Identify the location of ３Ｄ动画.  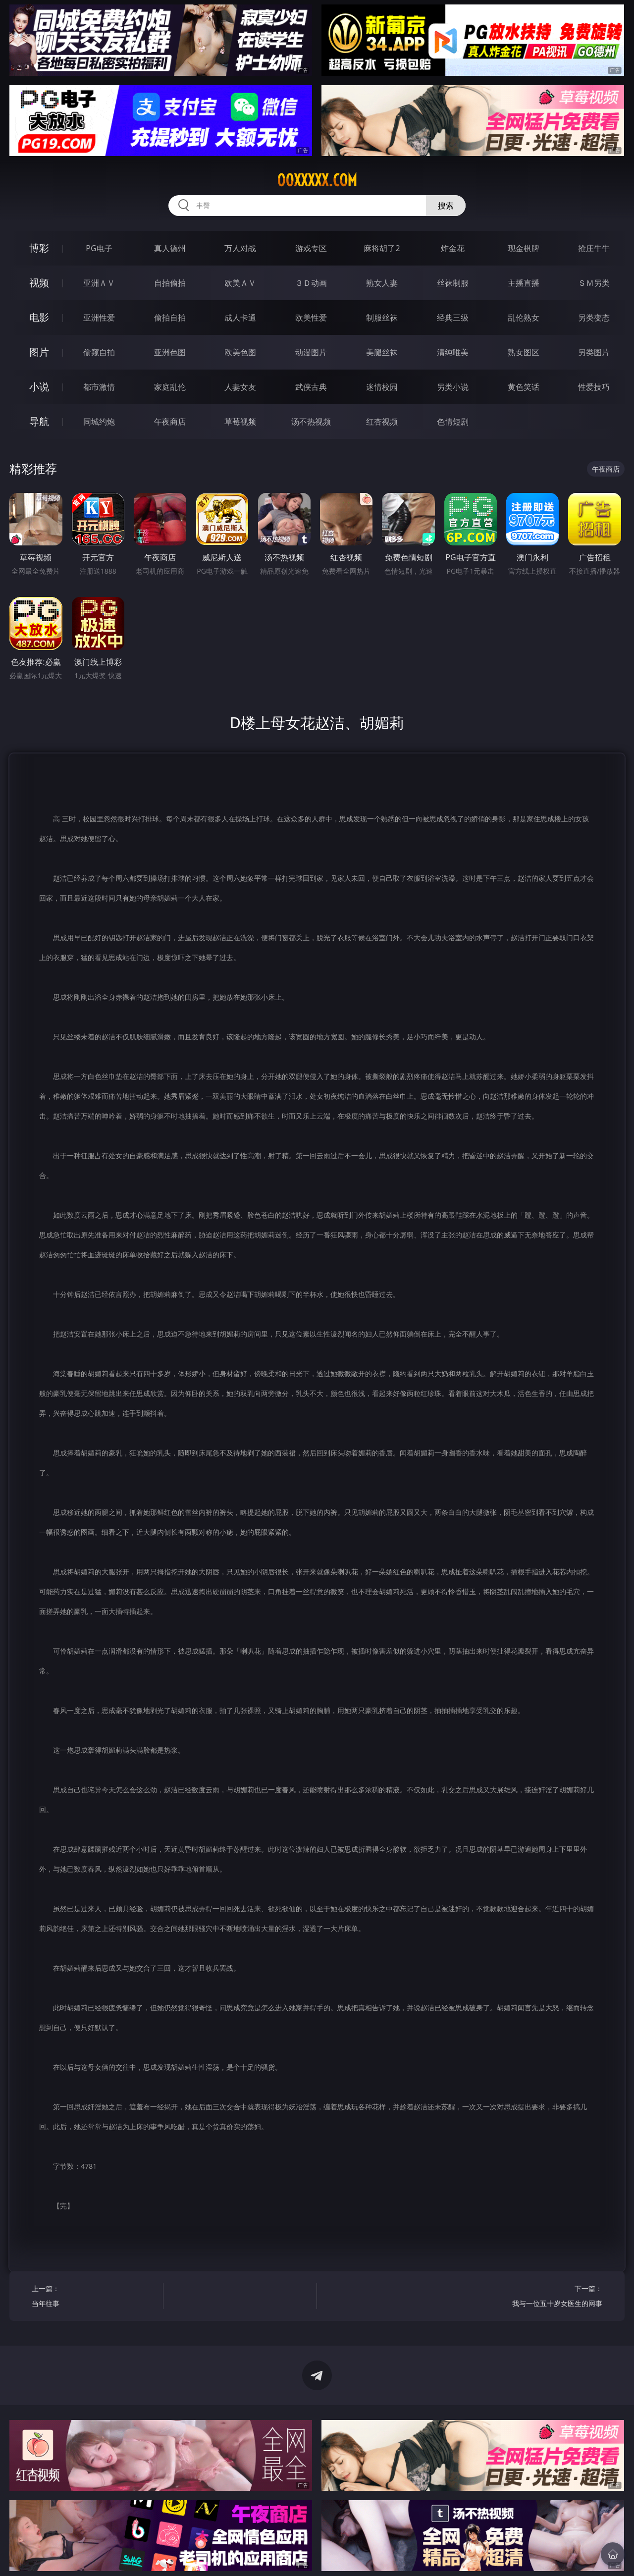
(311, 282).